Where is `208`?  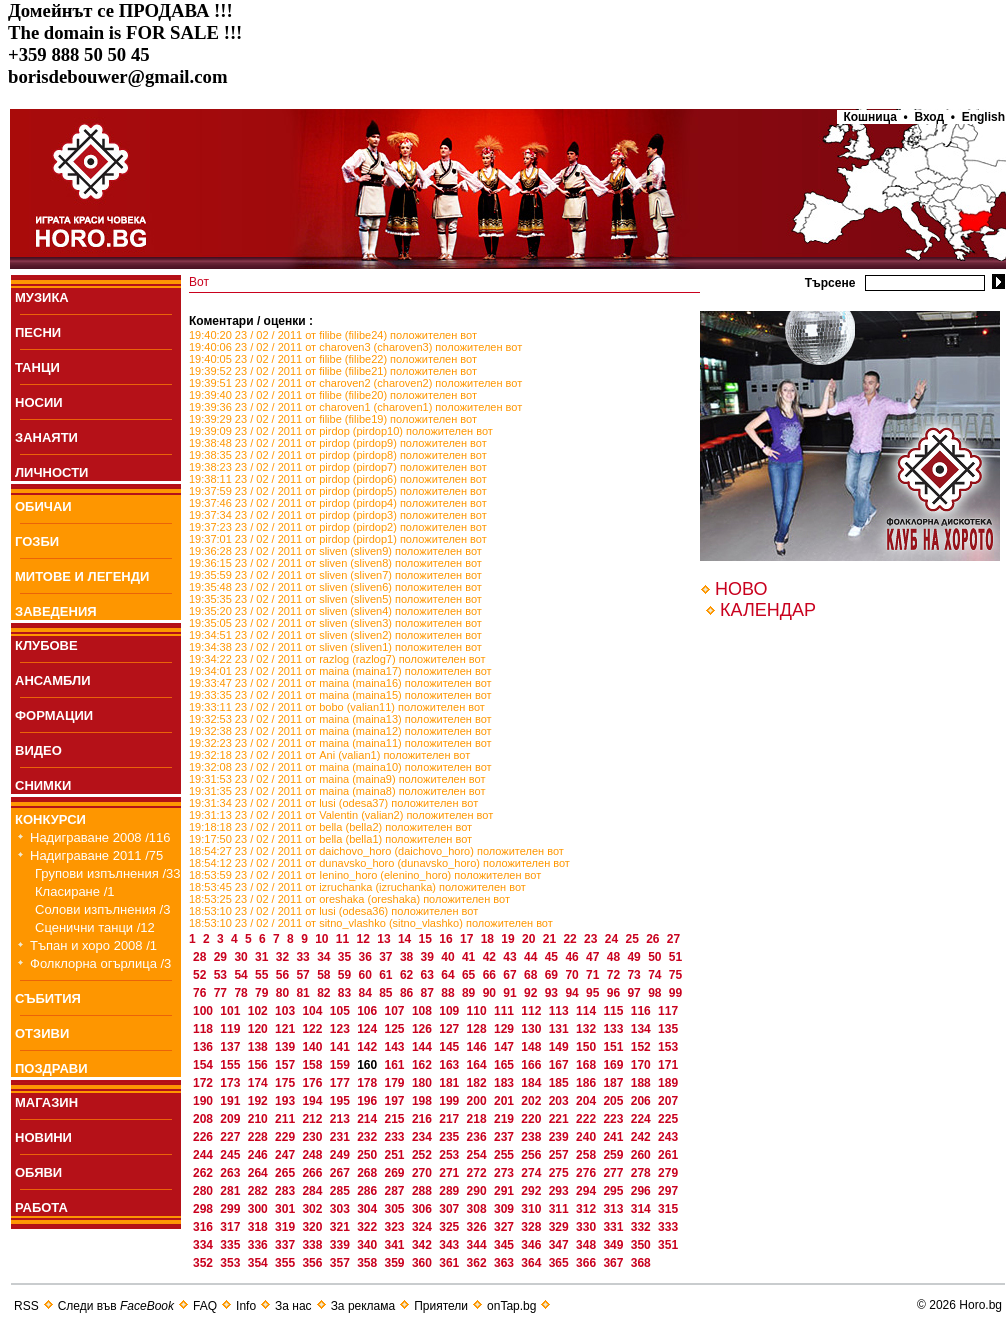
208 is located at coordinates (204, 1119).